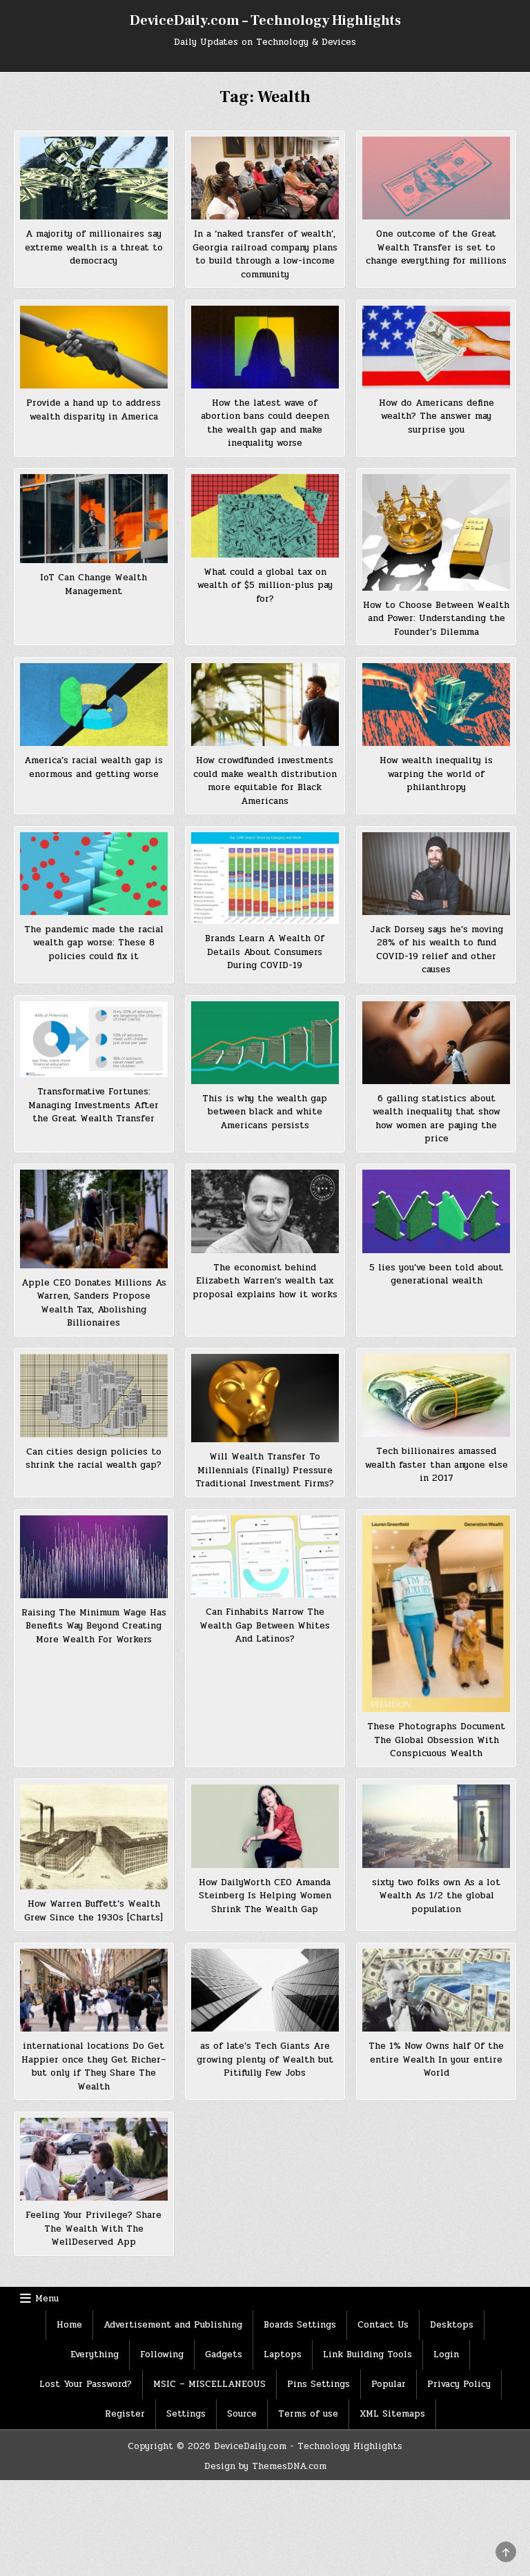  Describe the element at coordinates (459, 2384) in the screenshot. I see `Privacy Policy` at that location.